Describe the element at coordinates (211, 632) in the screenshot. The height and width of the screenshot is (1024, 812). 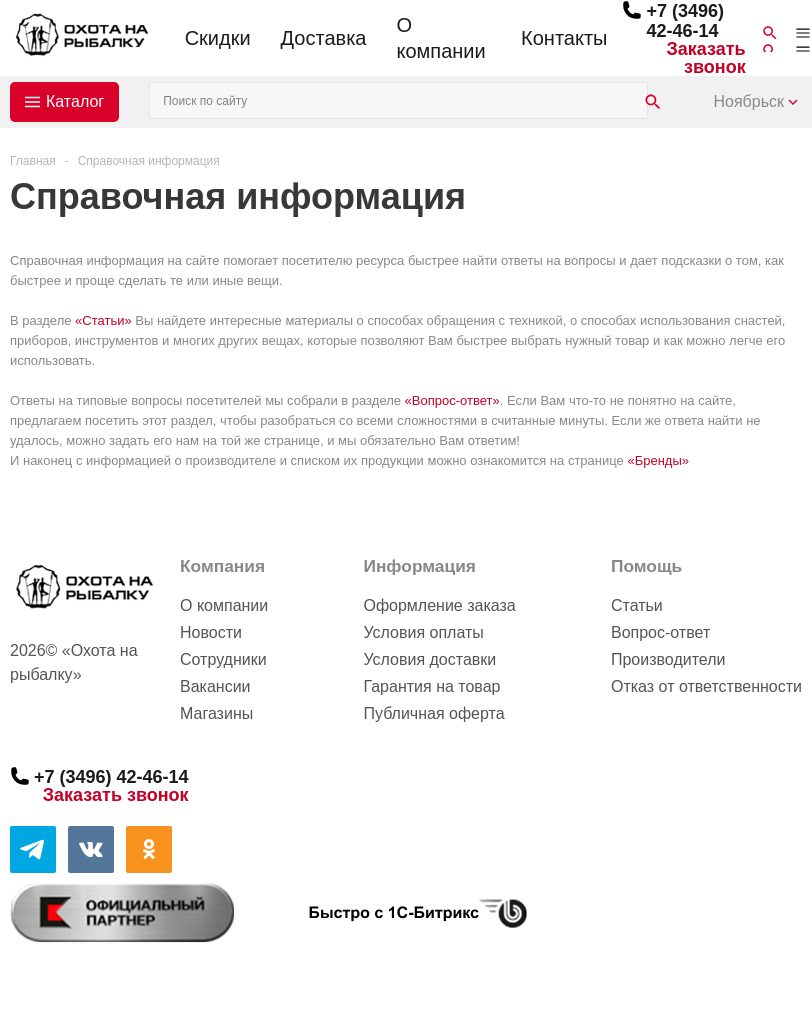
I see `Новости` at that location.